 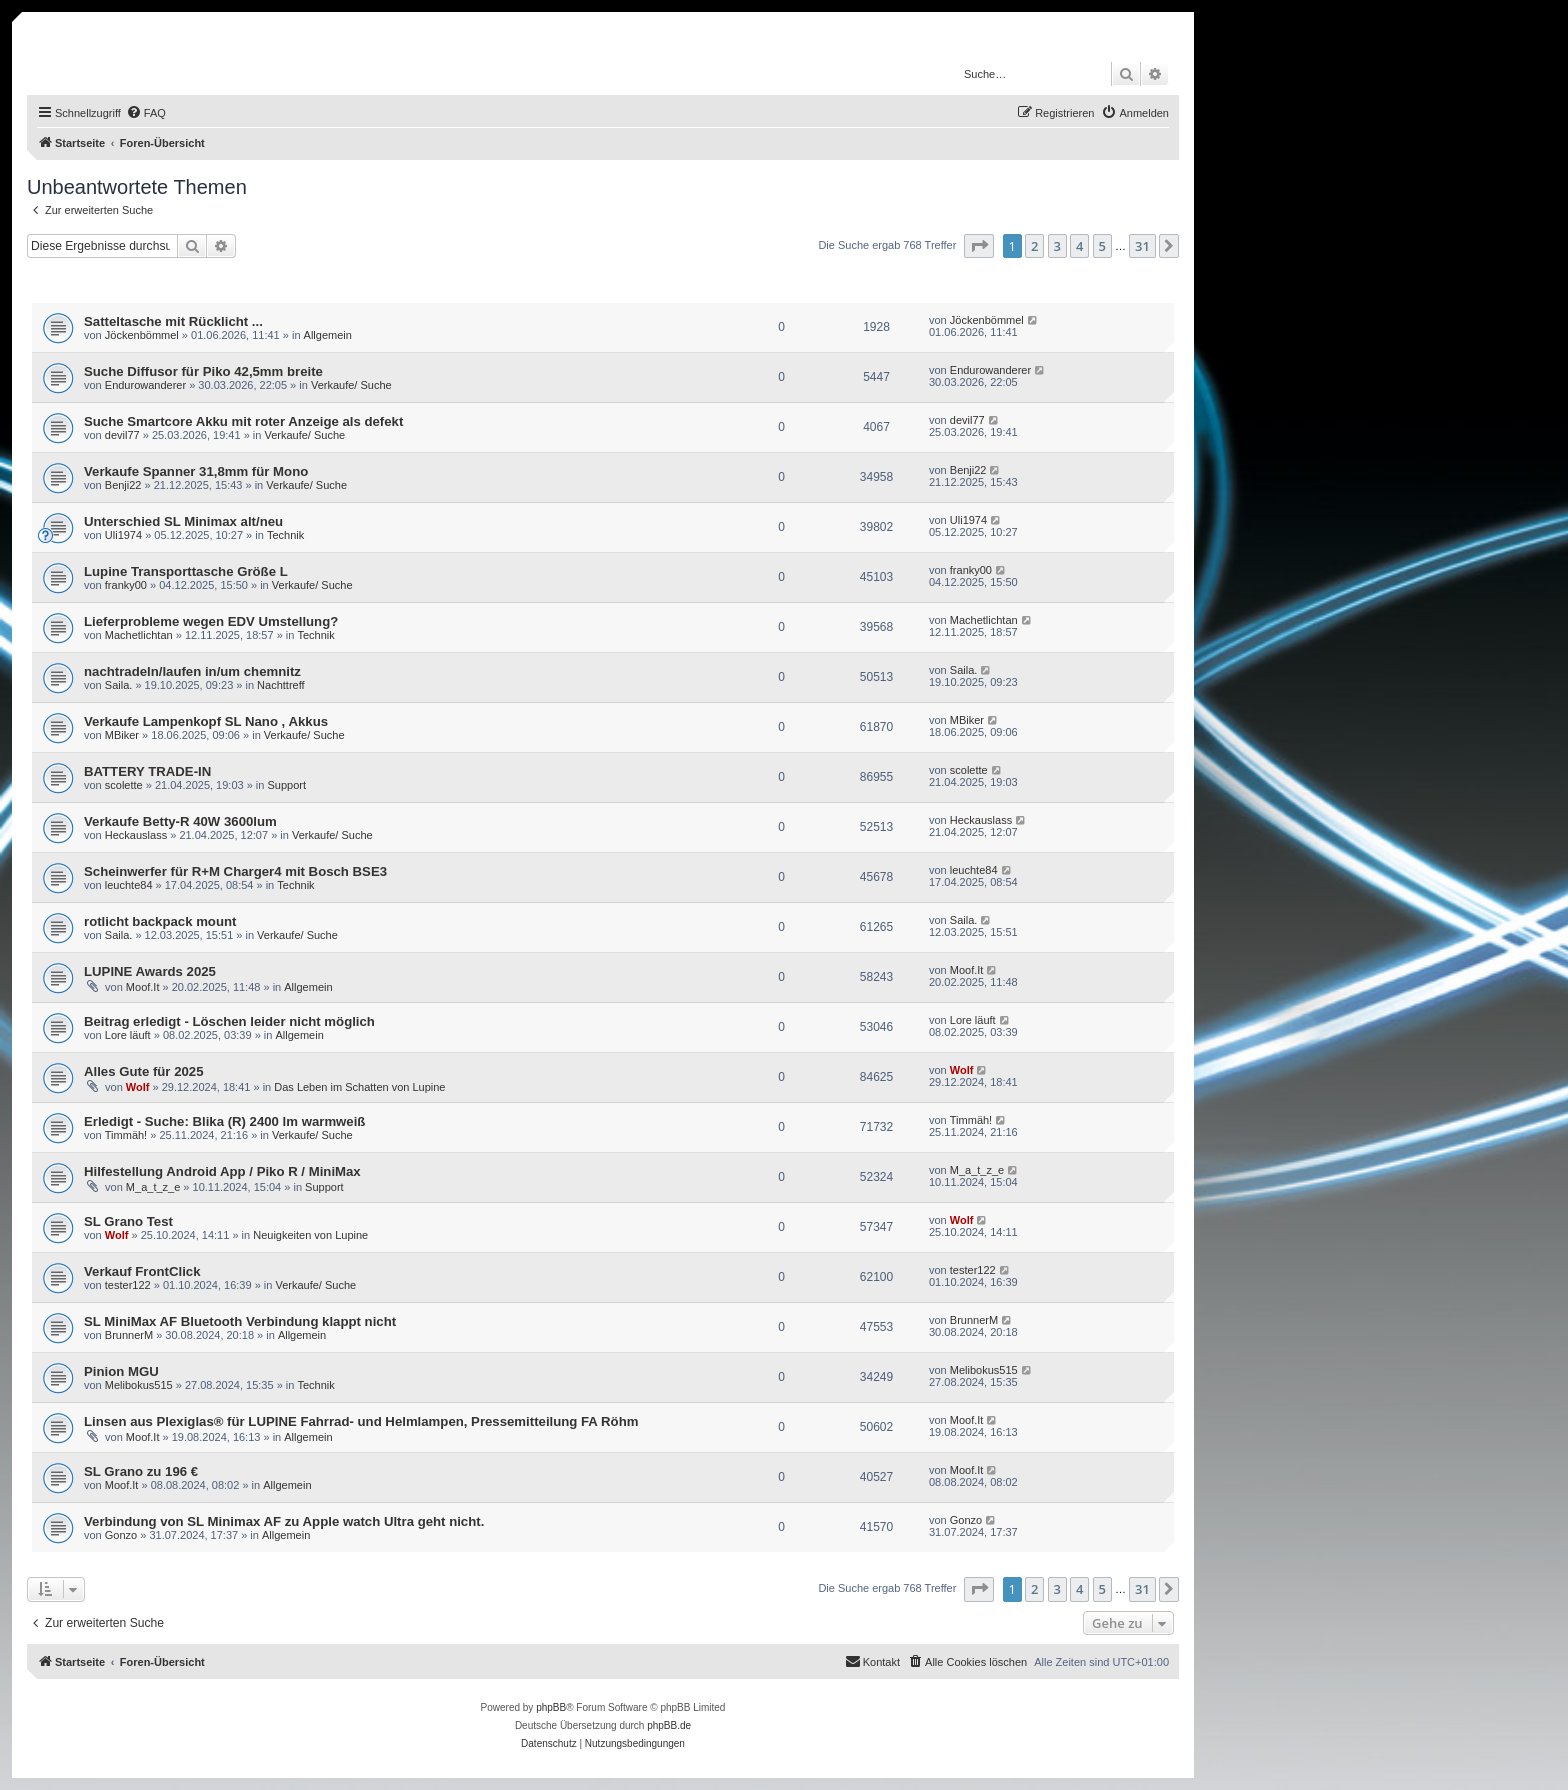 I want to click on [menuitem], so click(x=146, y=113).